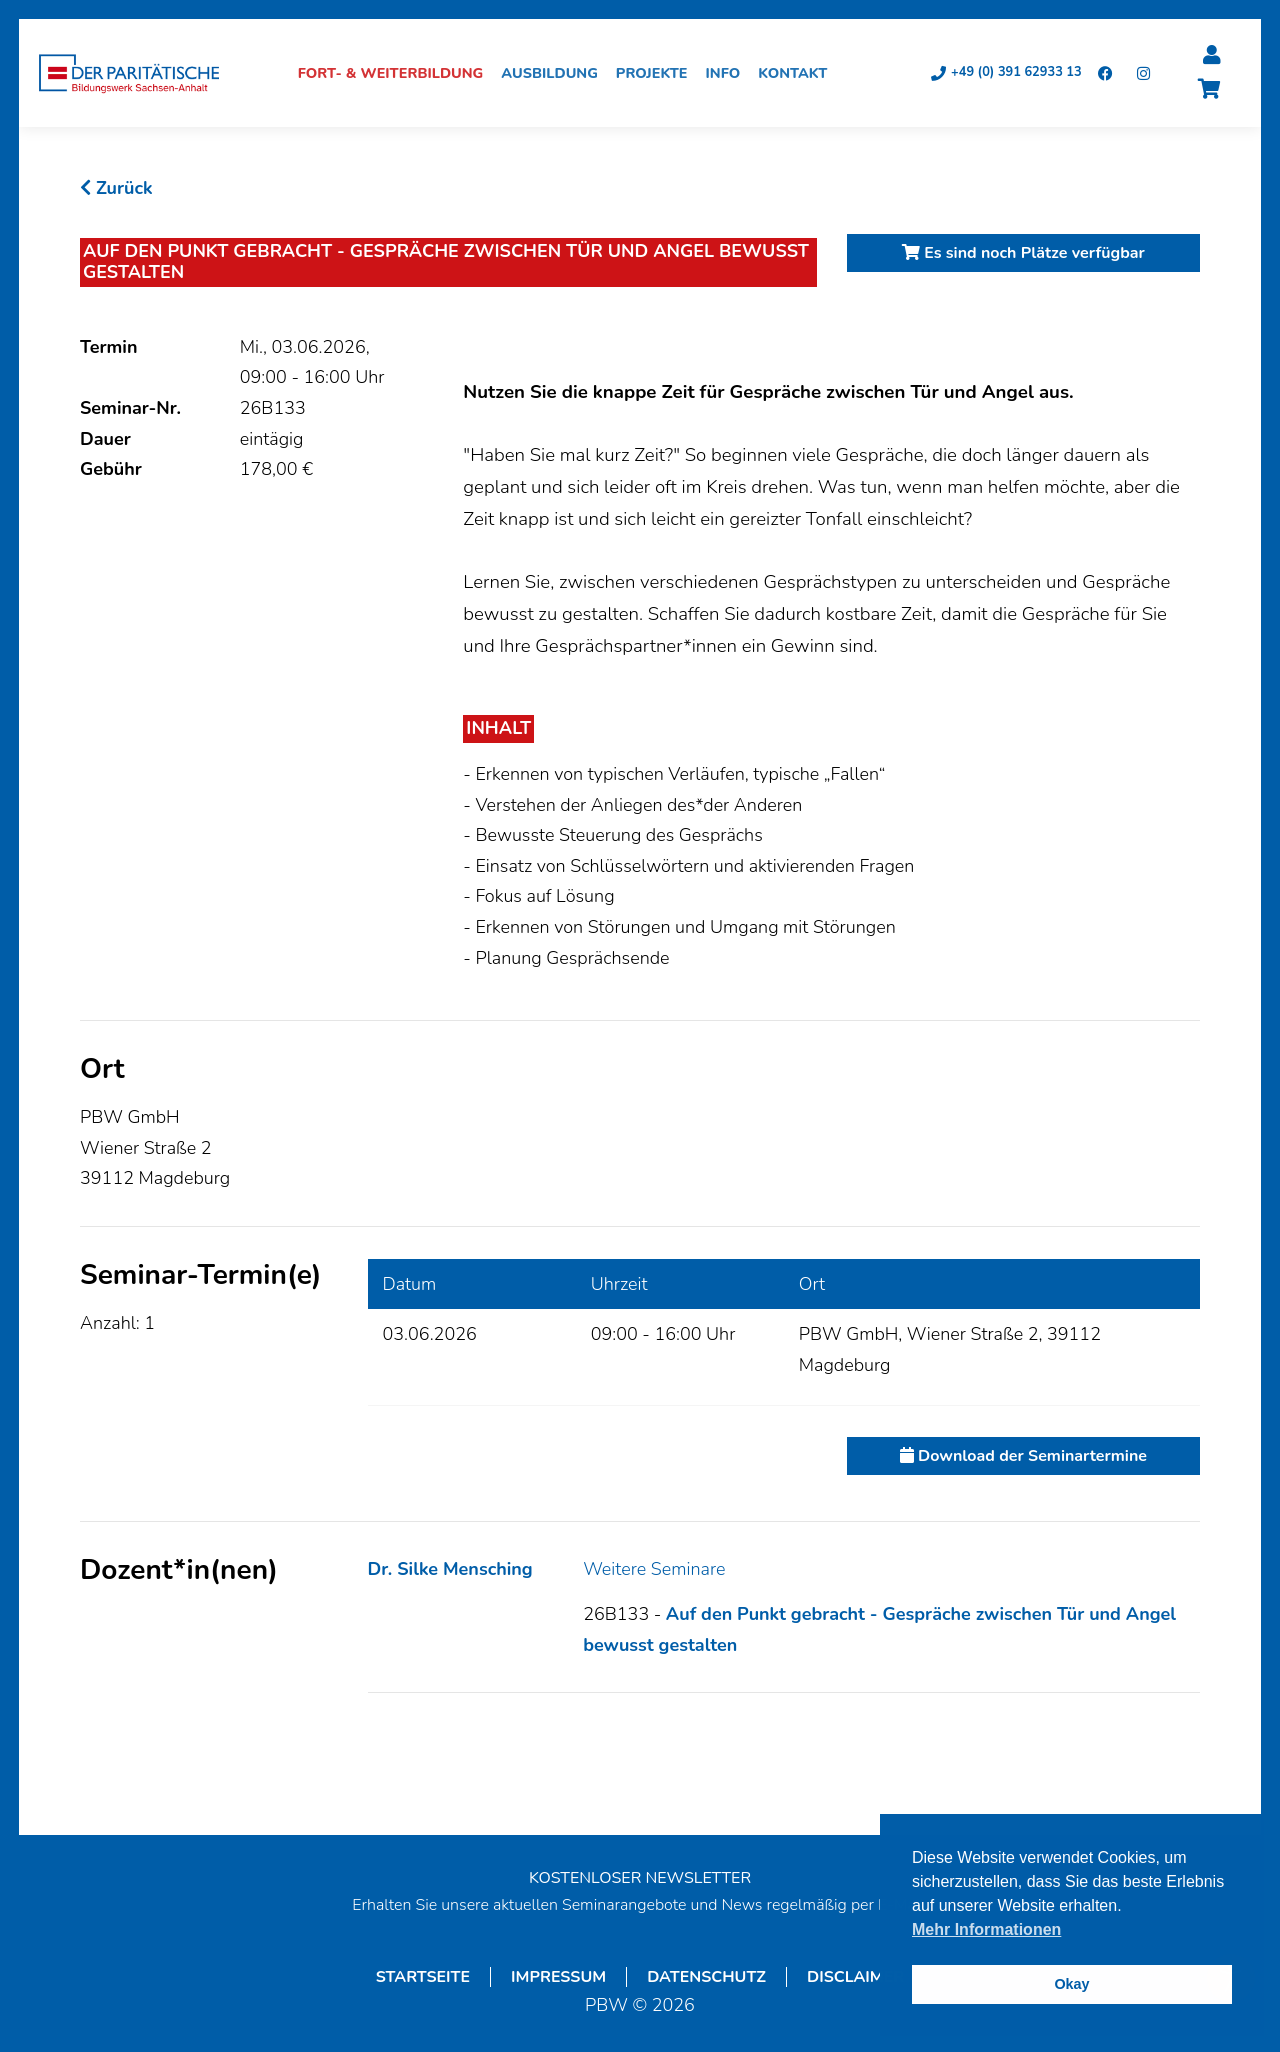 The width and height of the screenshot is (1280, 2052). Describe the element at coordinates (558, 1978) in the screenshot. I see `Impressum` at that location.